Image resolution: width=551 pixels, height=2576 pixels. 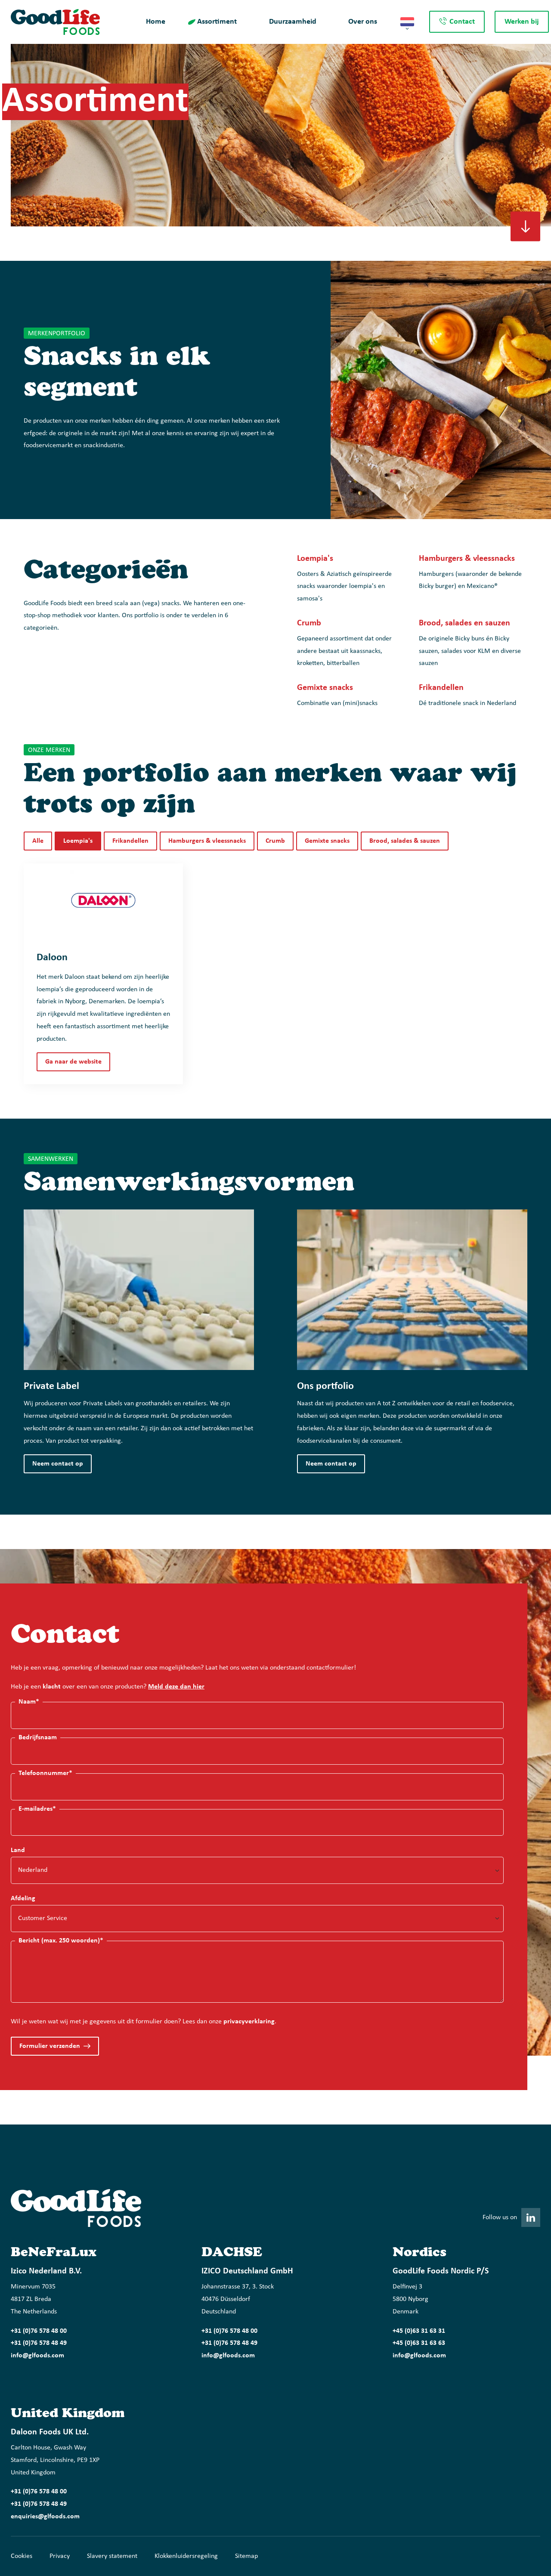 I want to click on Bericht (max. 250 woorden), so click(x=61, y=1940).